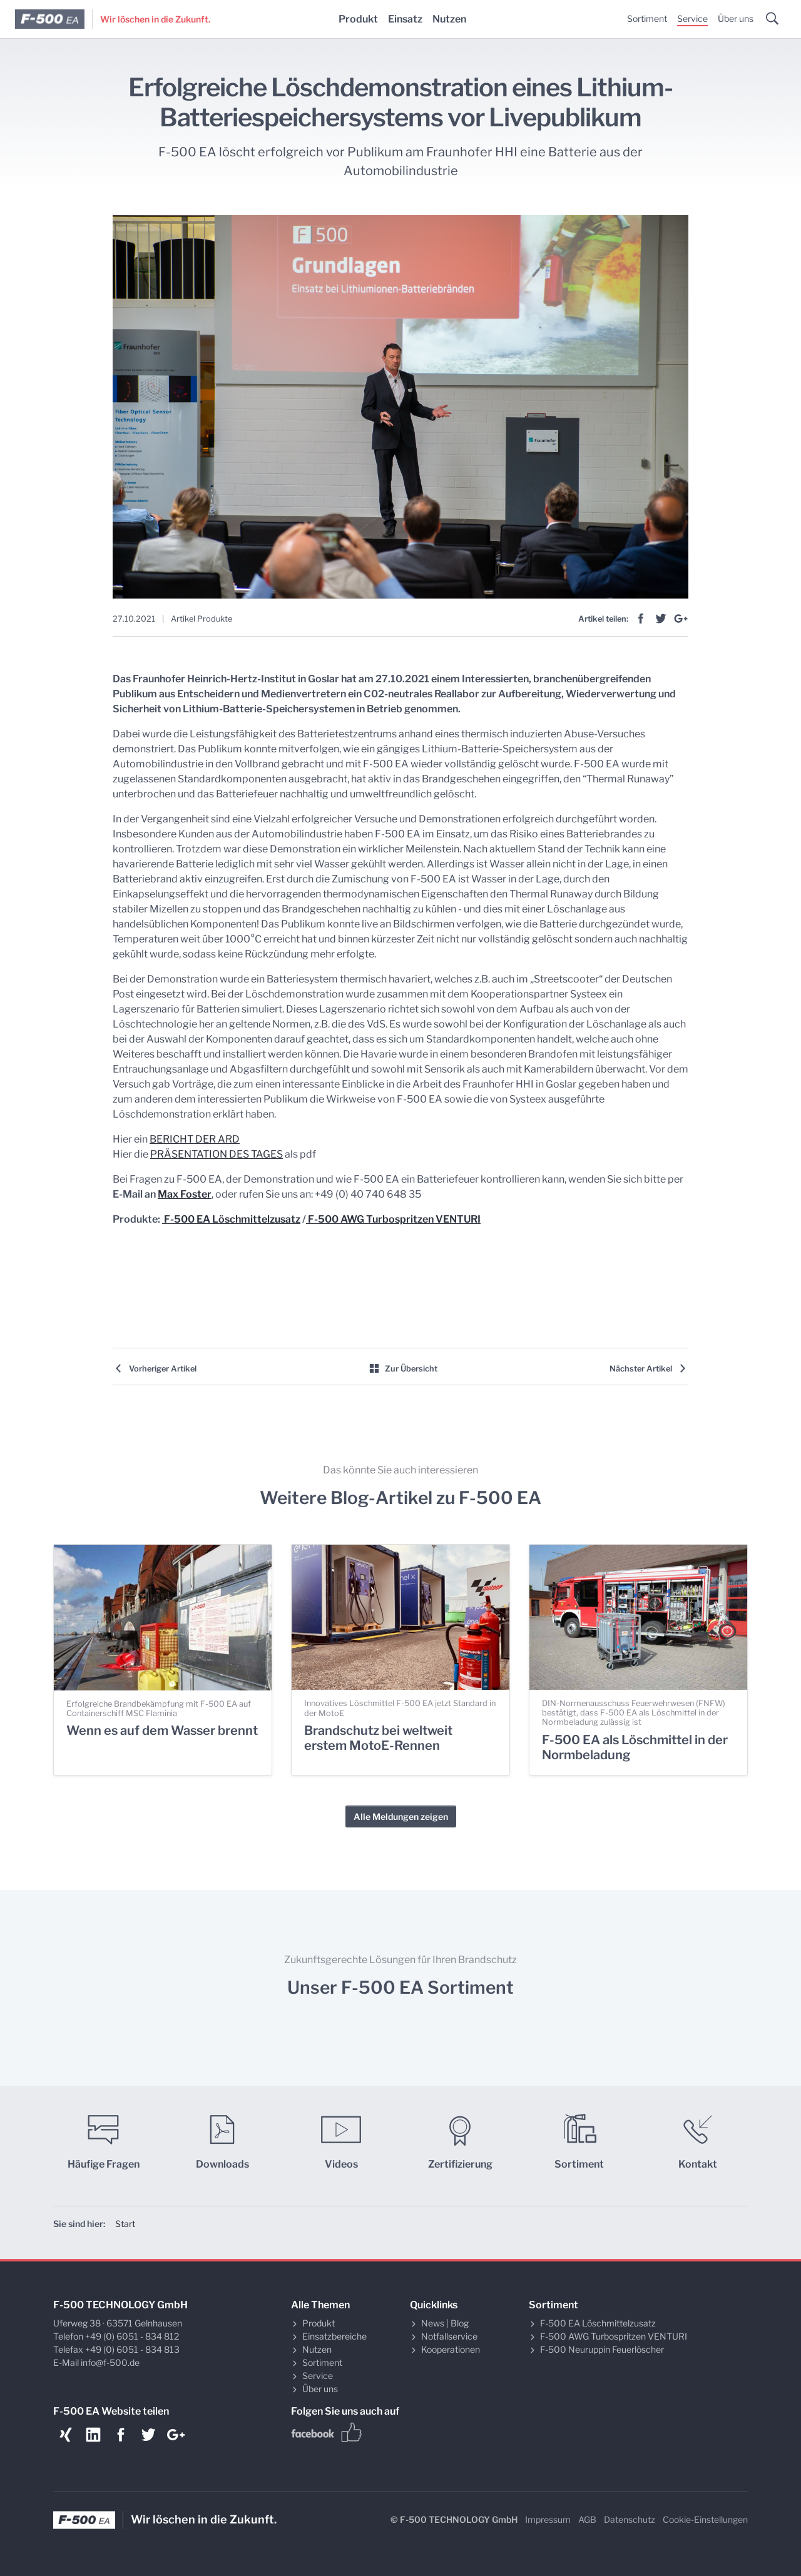 Image resolution: width=801 pixels, height=2576 pixels. I want to click on Start, so click(125, 2223).